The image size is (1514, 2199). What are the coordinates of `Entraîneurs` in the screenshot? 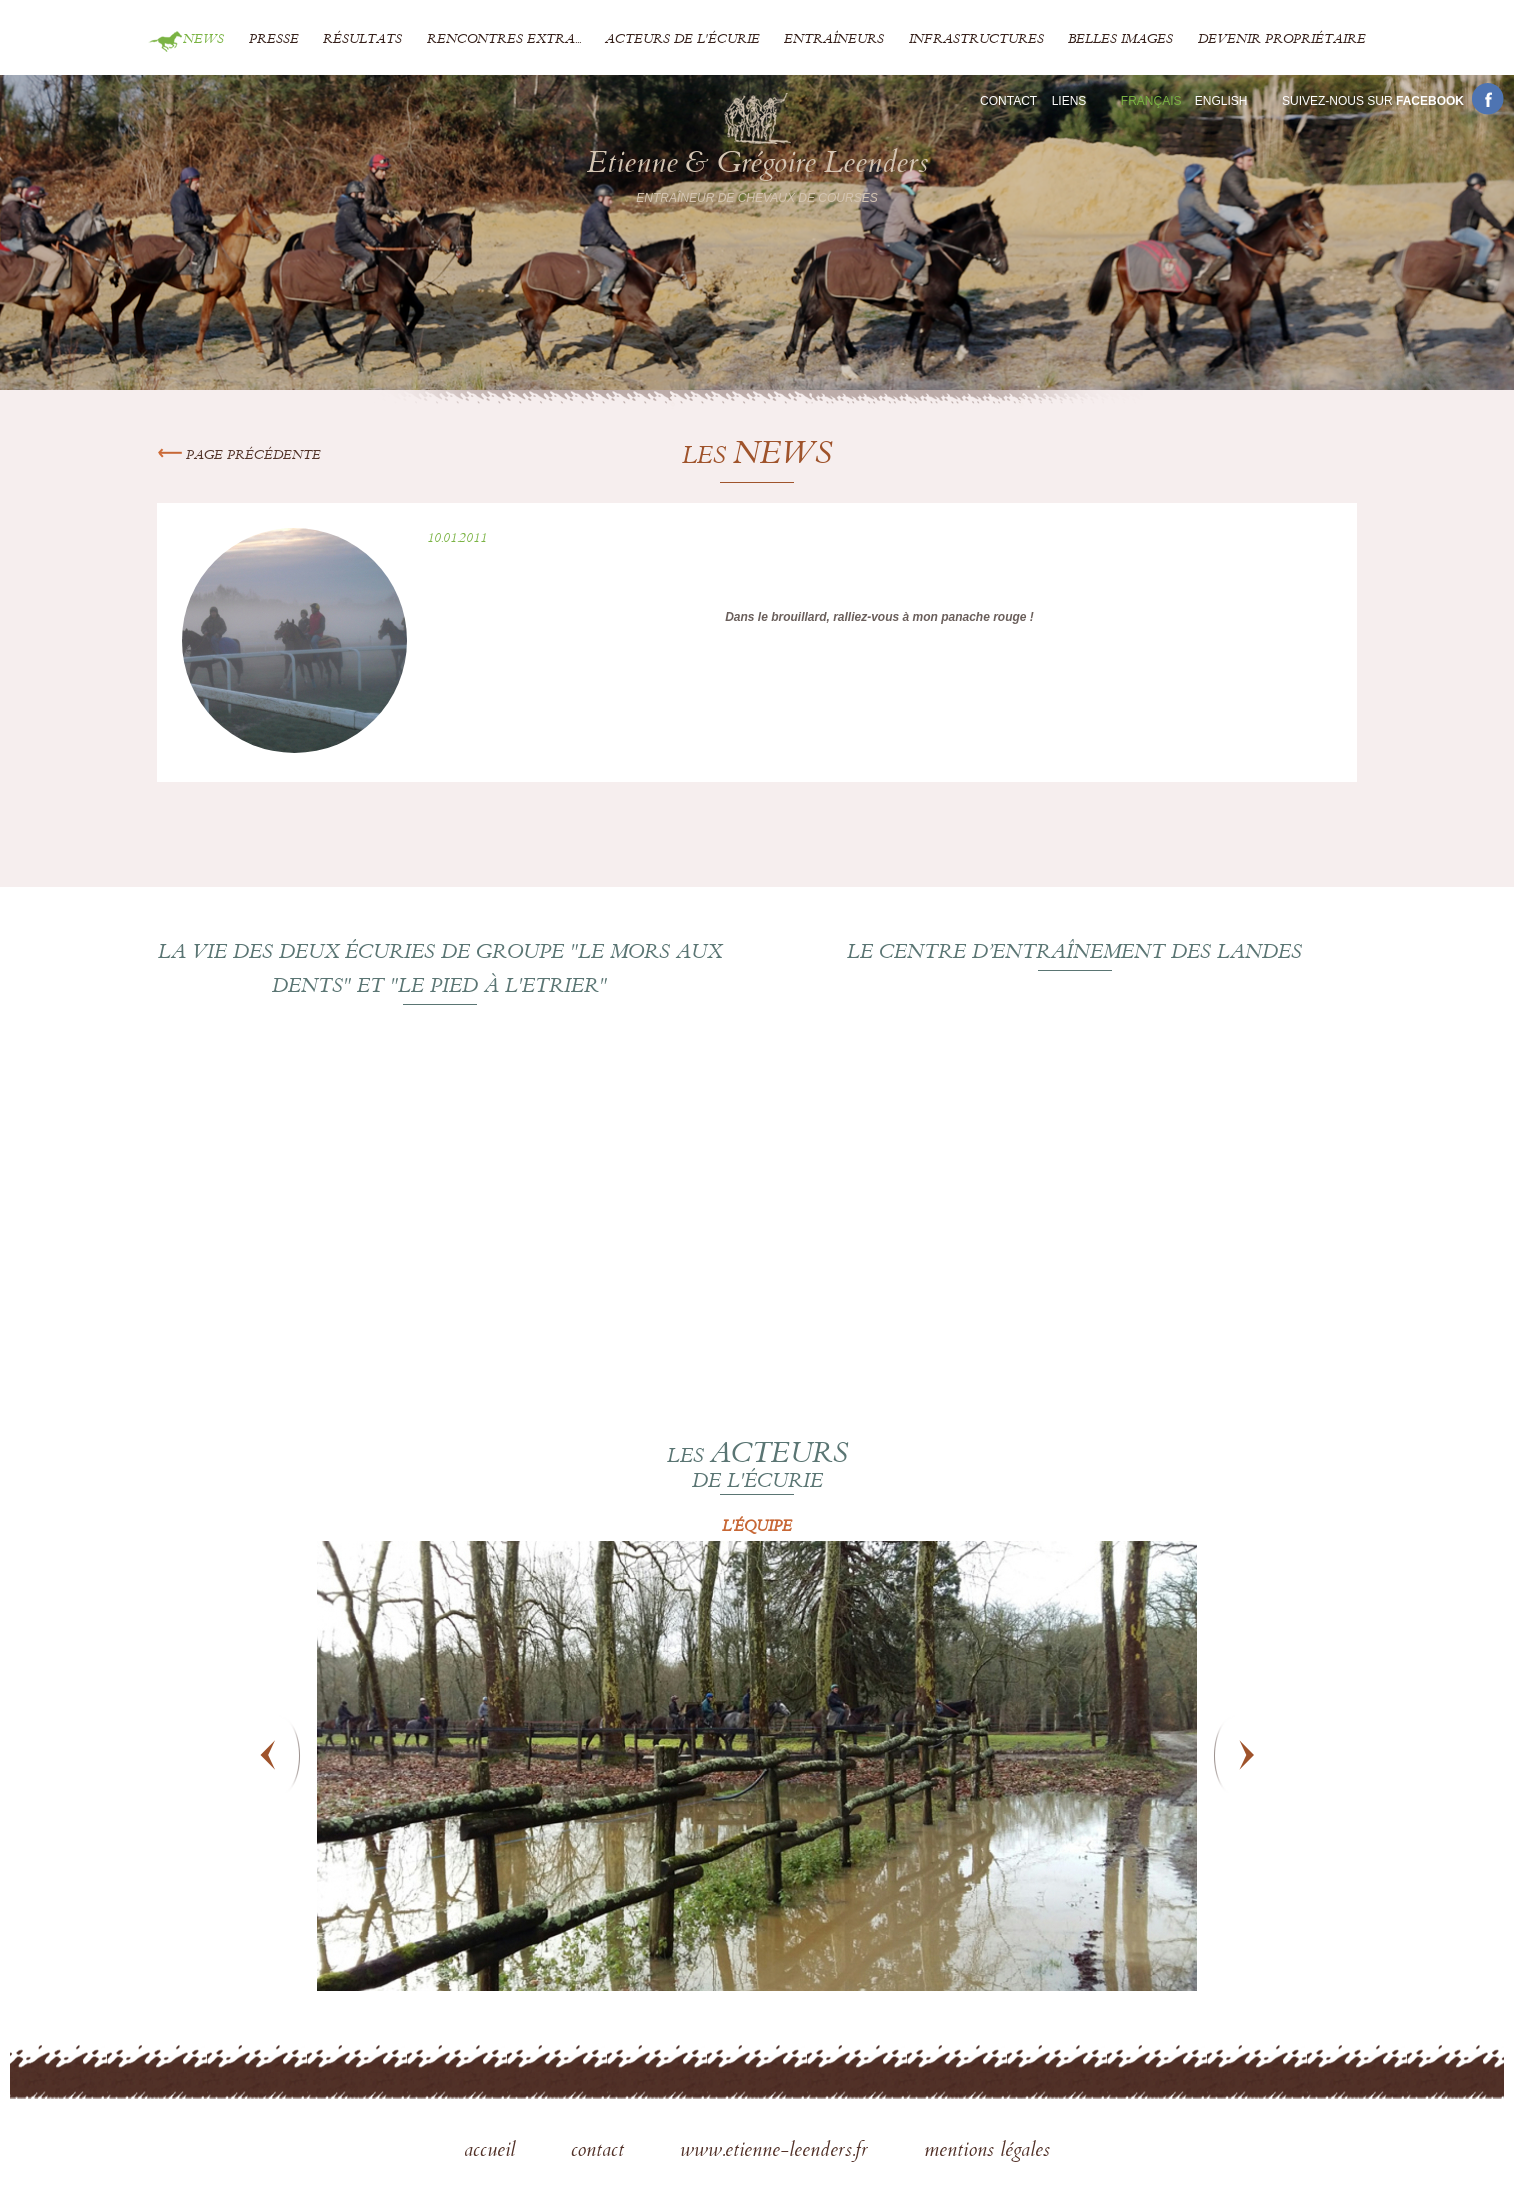 It's located at (834, 40).